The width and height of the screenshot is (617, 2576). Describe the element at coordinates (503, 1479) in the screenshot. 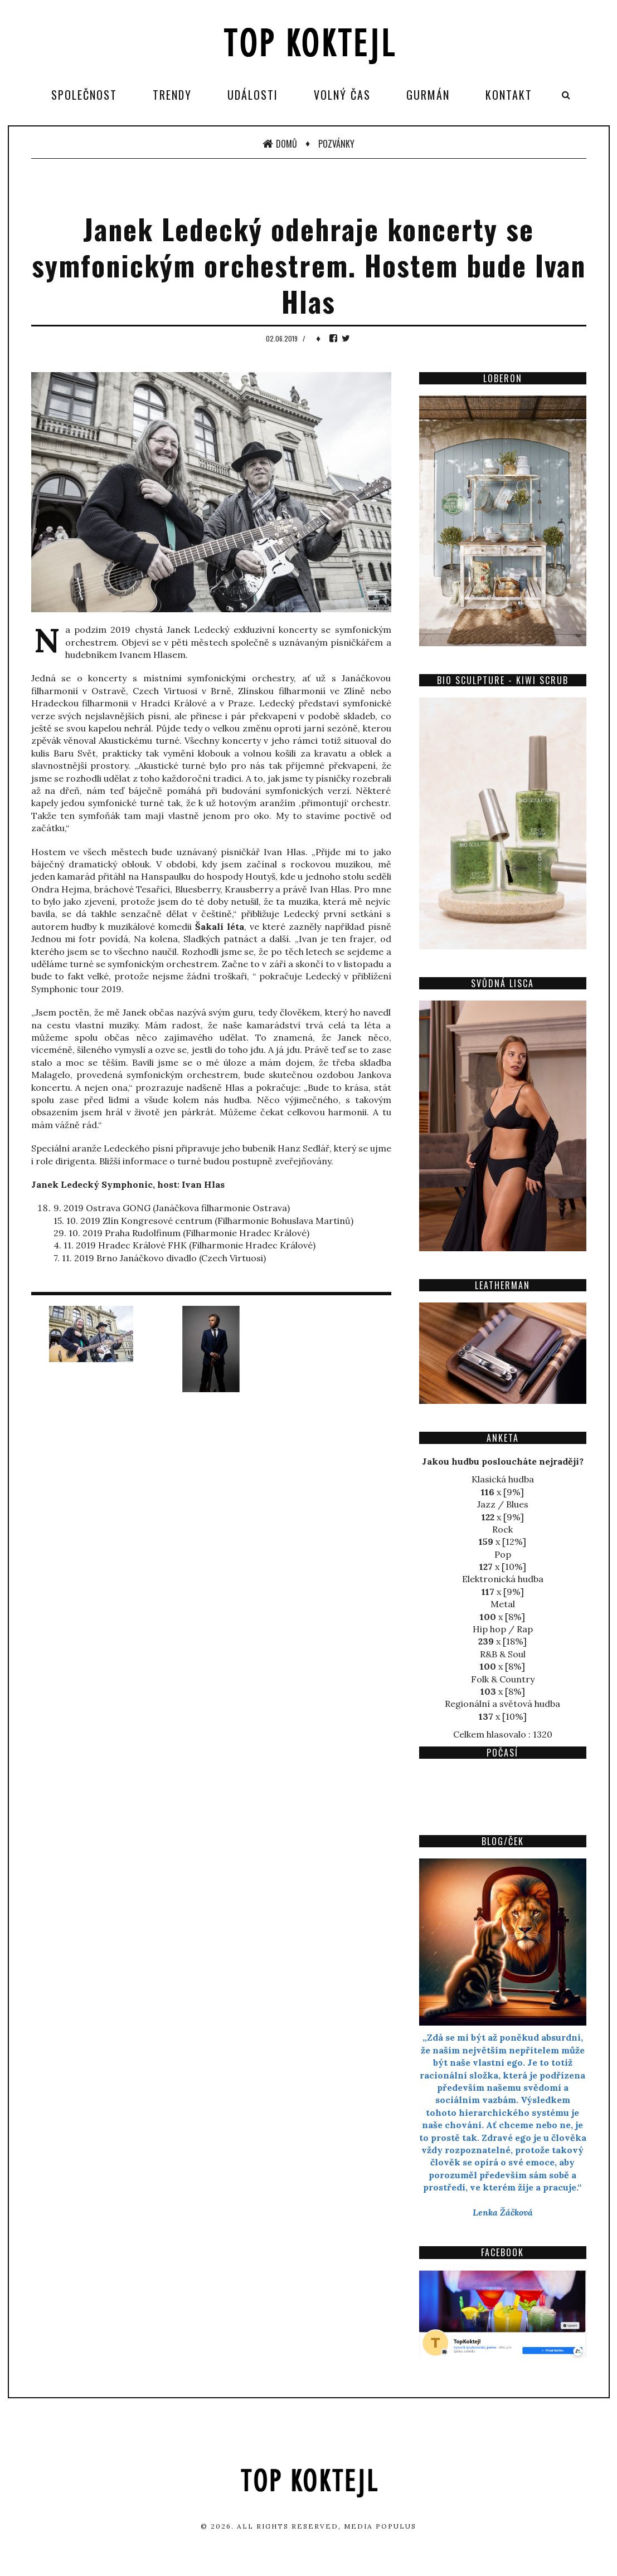

I see `Klasická hudba` at that location.